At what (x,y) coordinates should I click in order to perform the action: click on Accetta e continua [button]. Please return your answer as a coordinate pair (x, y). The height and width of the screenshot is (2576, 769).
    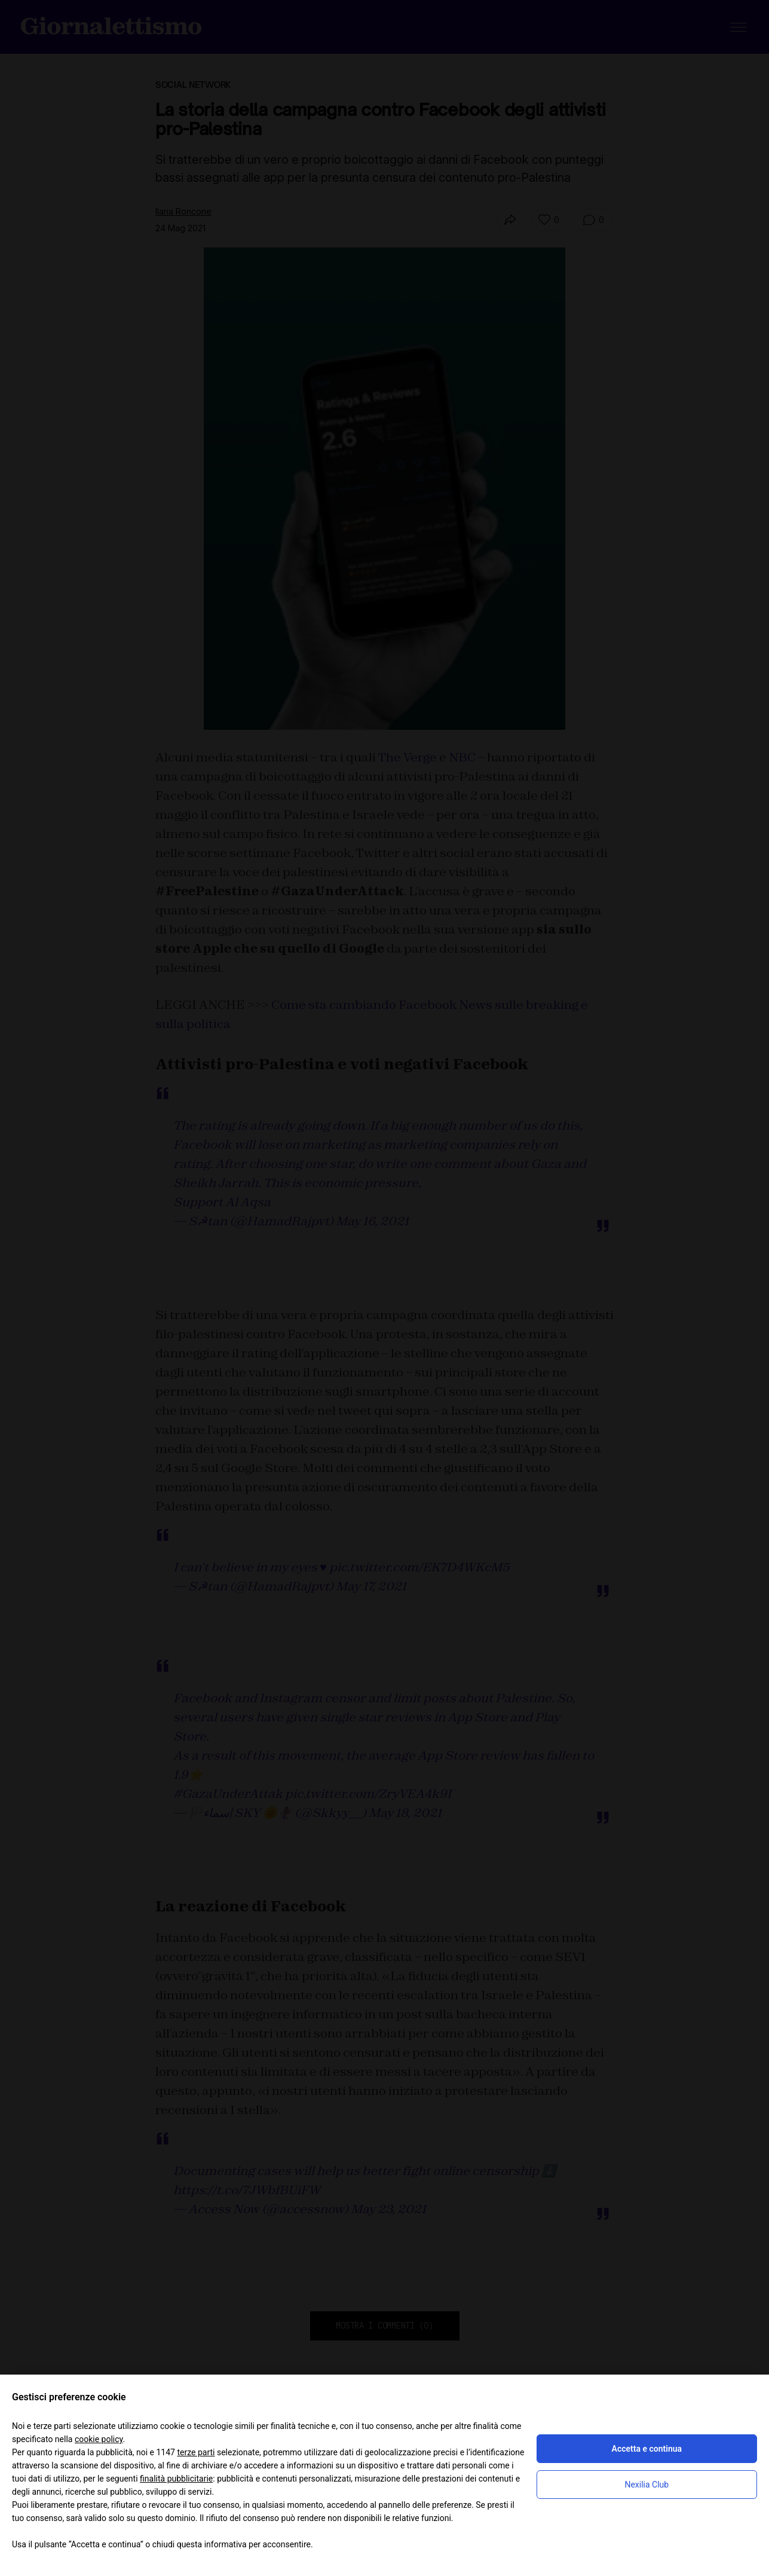
    Looking at the image, I should click on (647, 2448).